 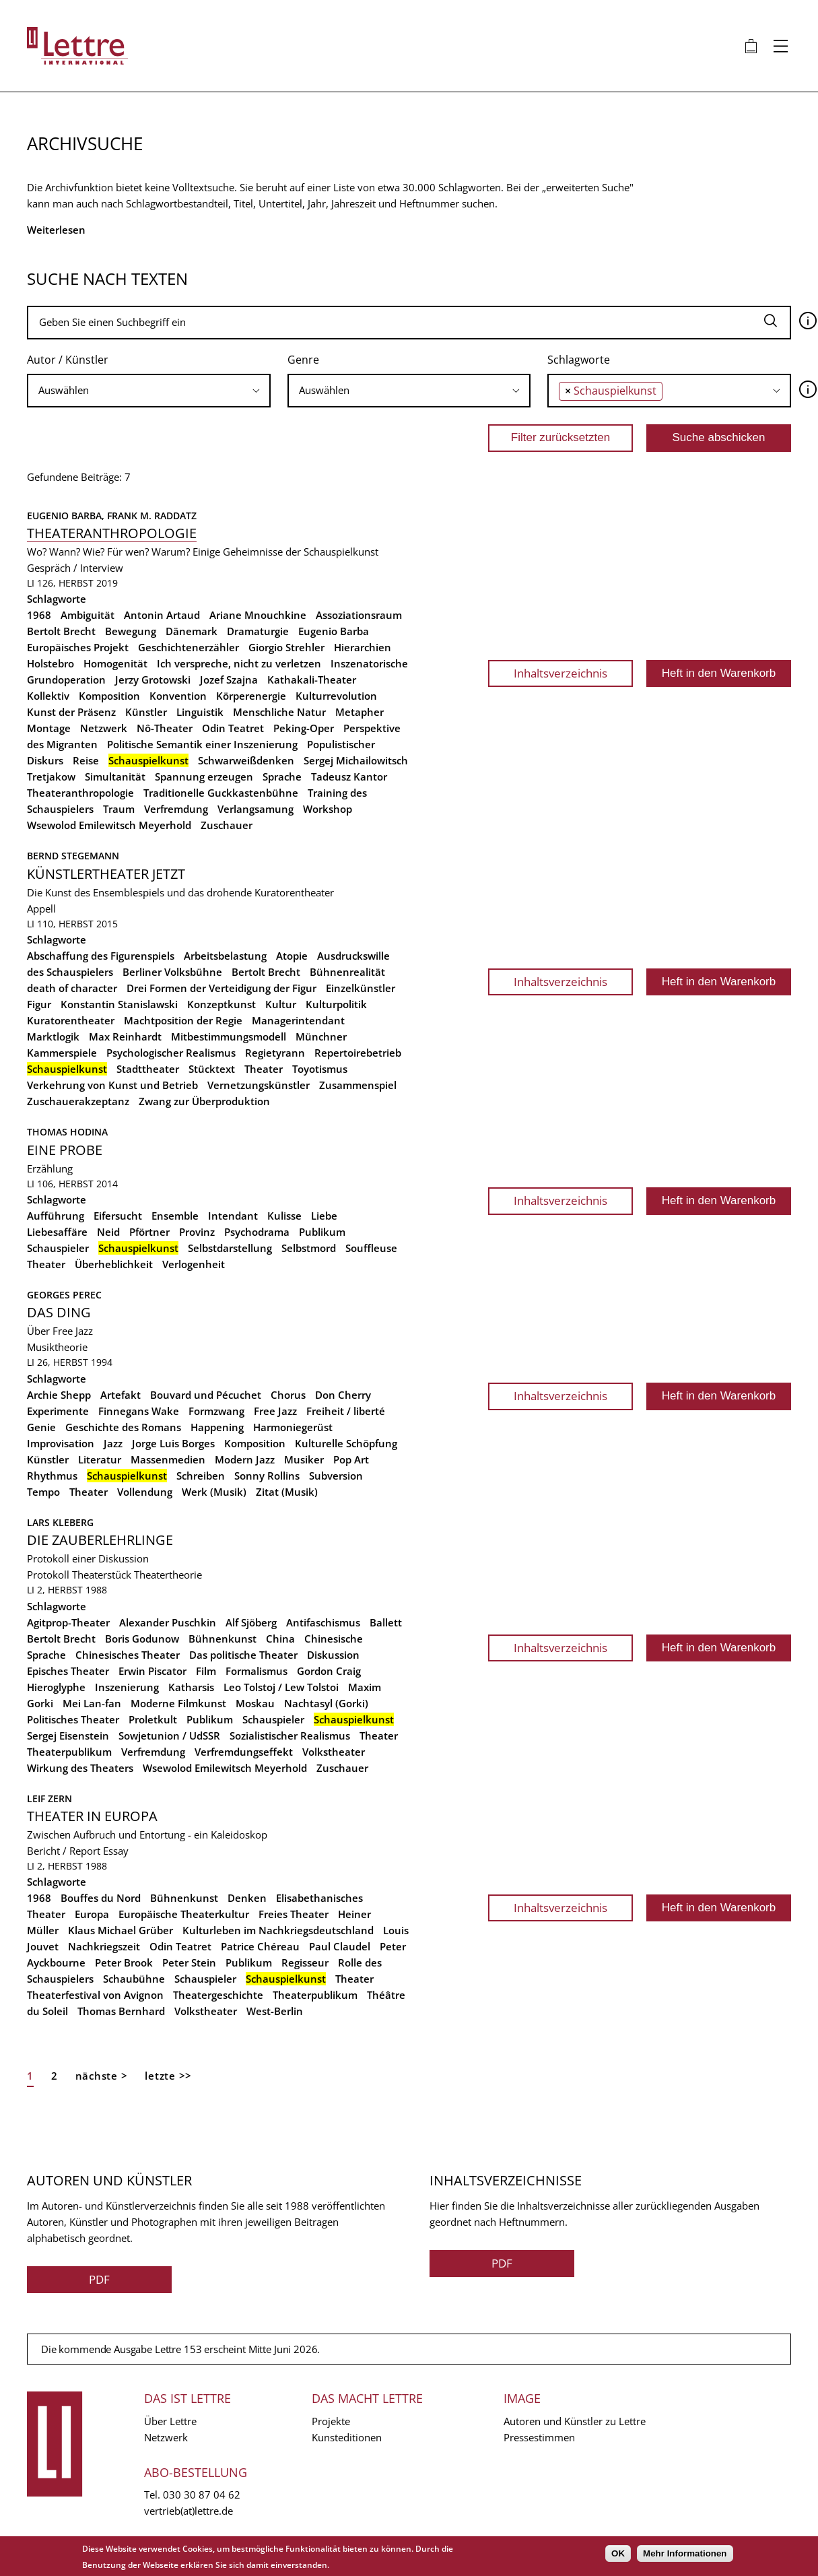 I want to click on Ensemble, so click(x=175, y=1215).